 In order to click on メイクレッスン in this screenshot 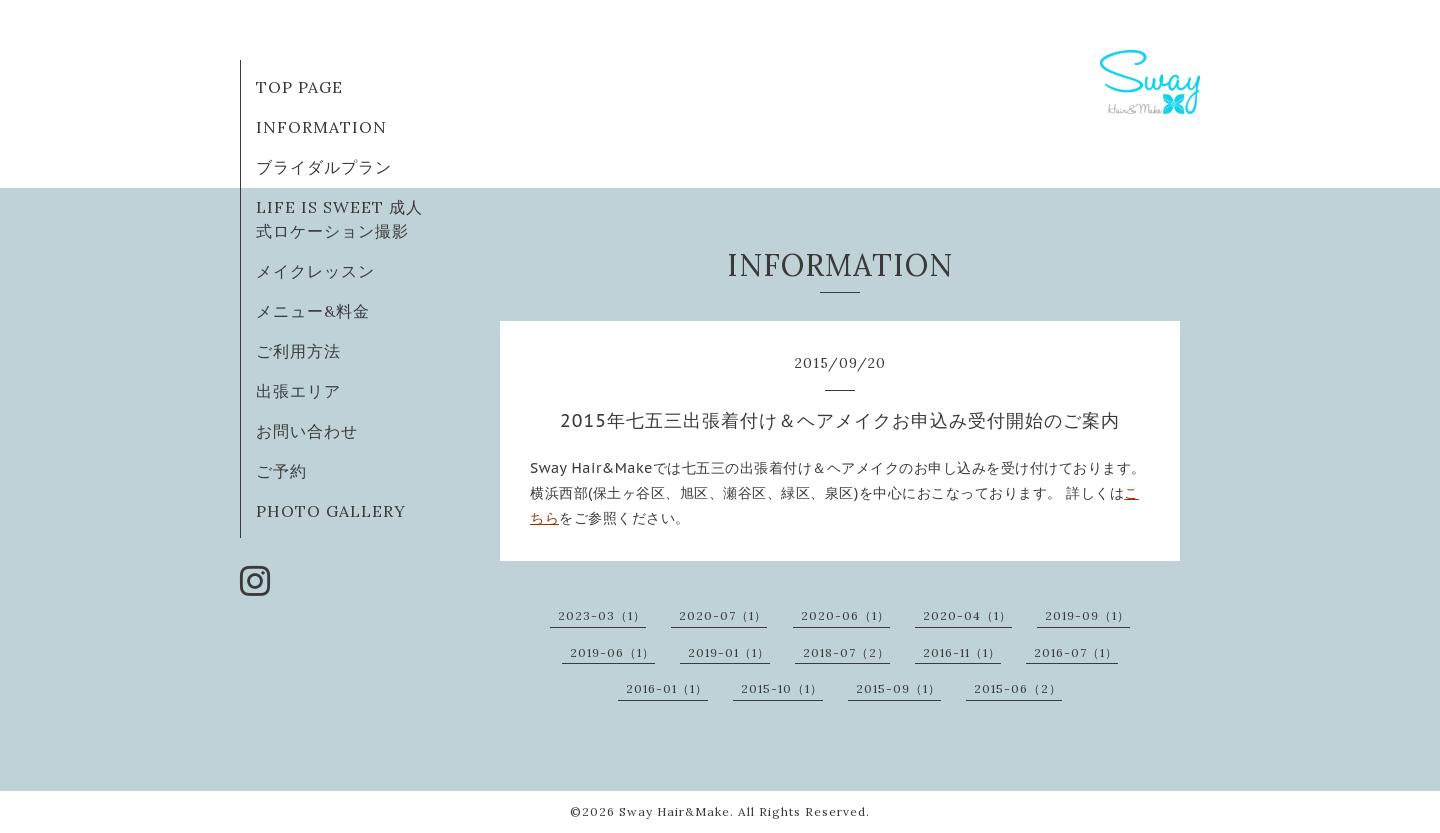, I will do `click(315, 271)`.